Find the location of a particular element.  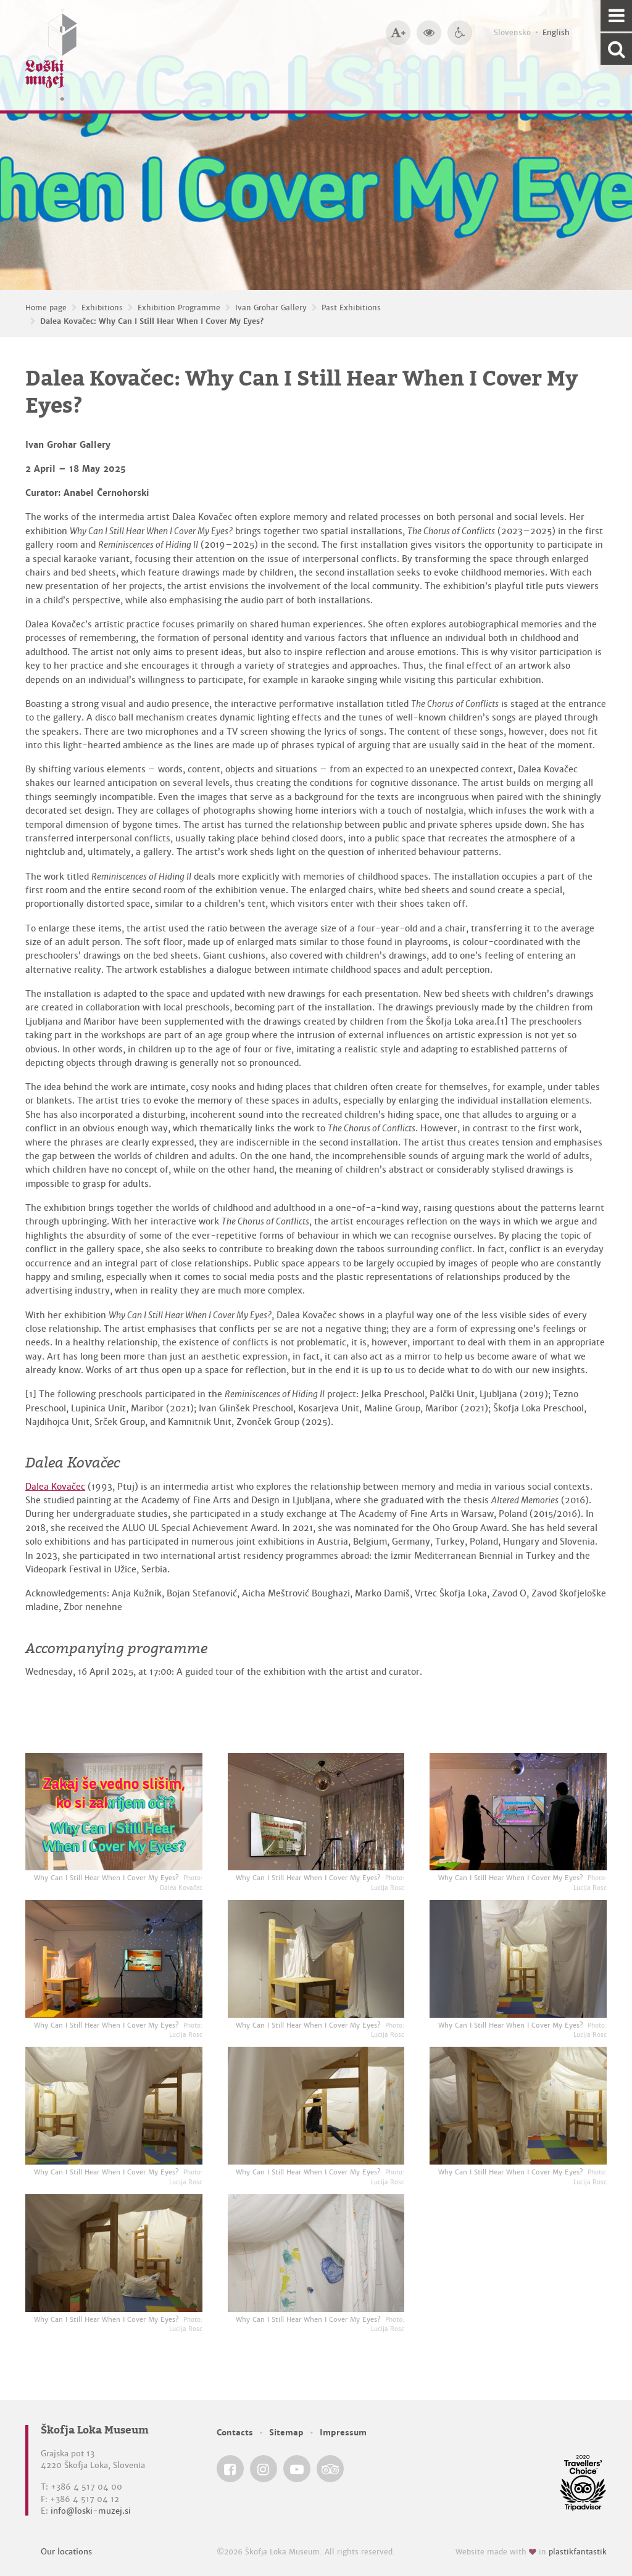

[Bigger website contrast] is located at coordinates (429, 32).